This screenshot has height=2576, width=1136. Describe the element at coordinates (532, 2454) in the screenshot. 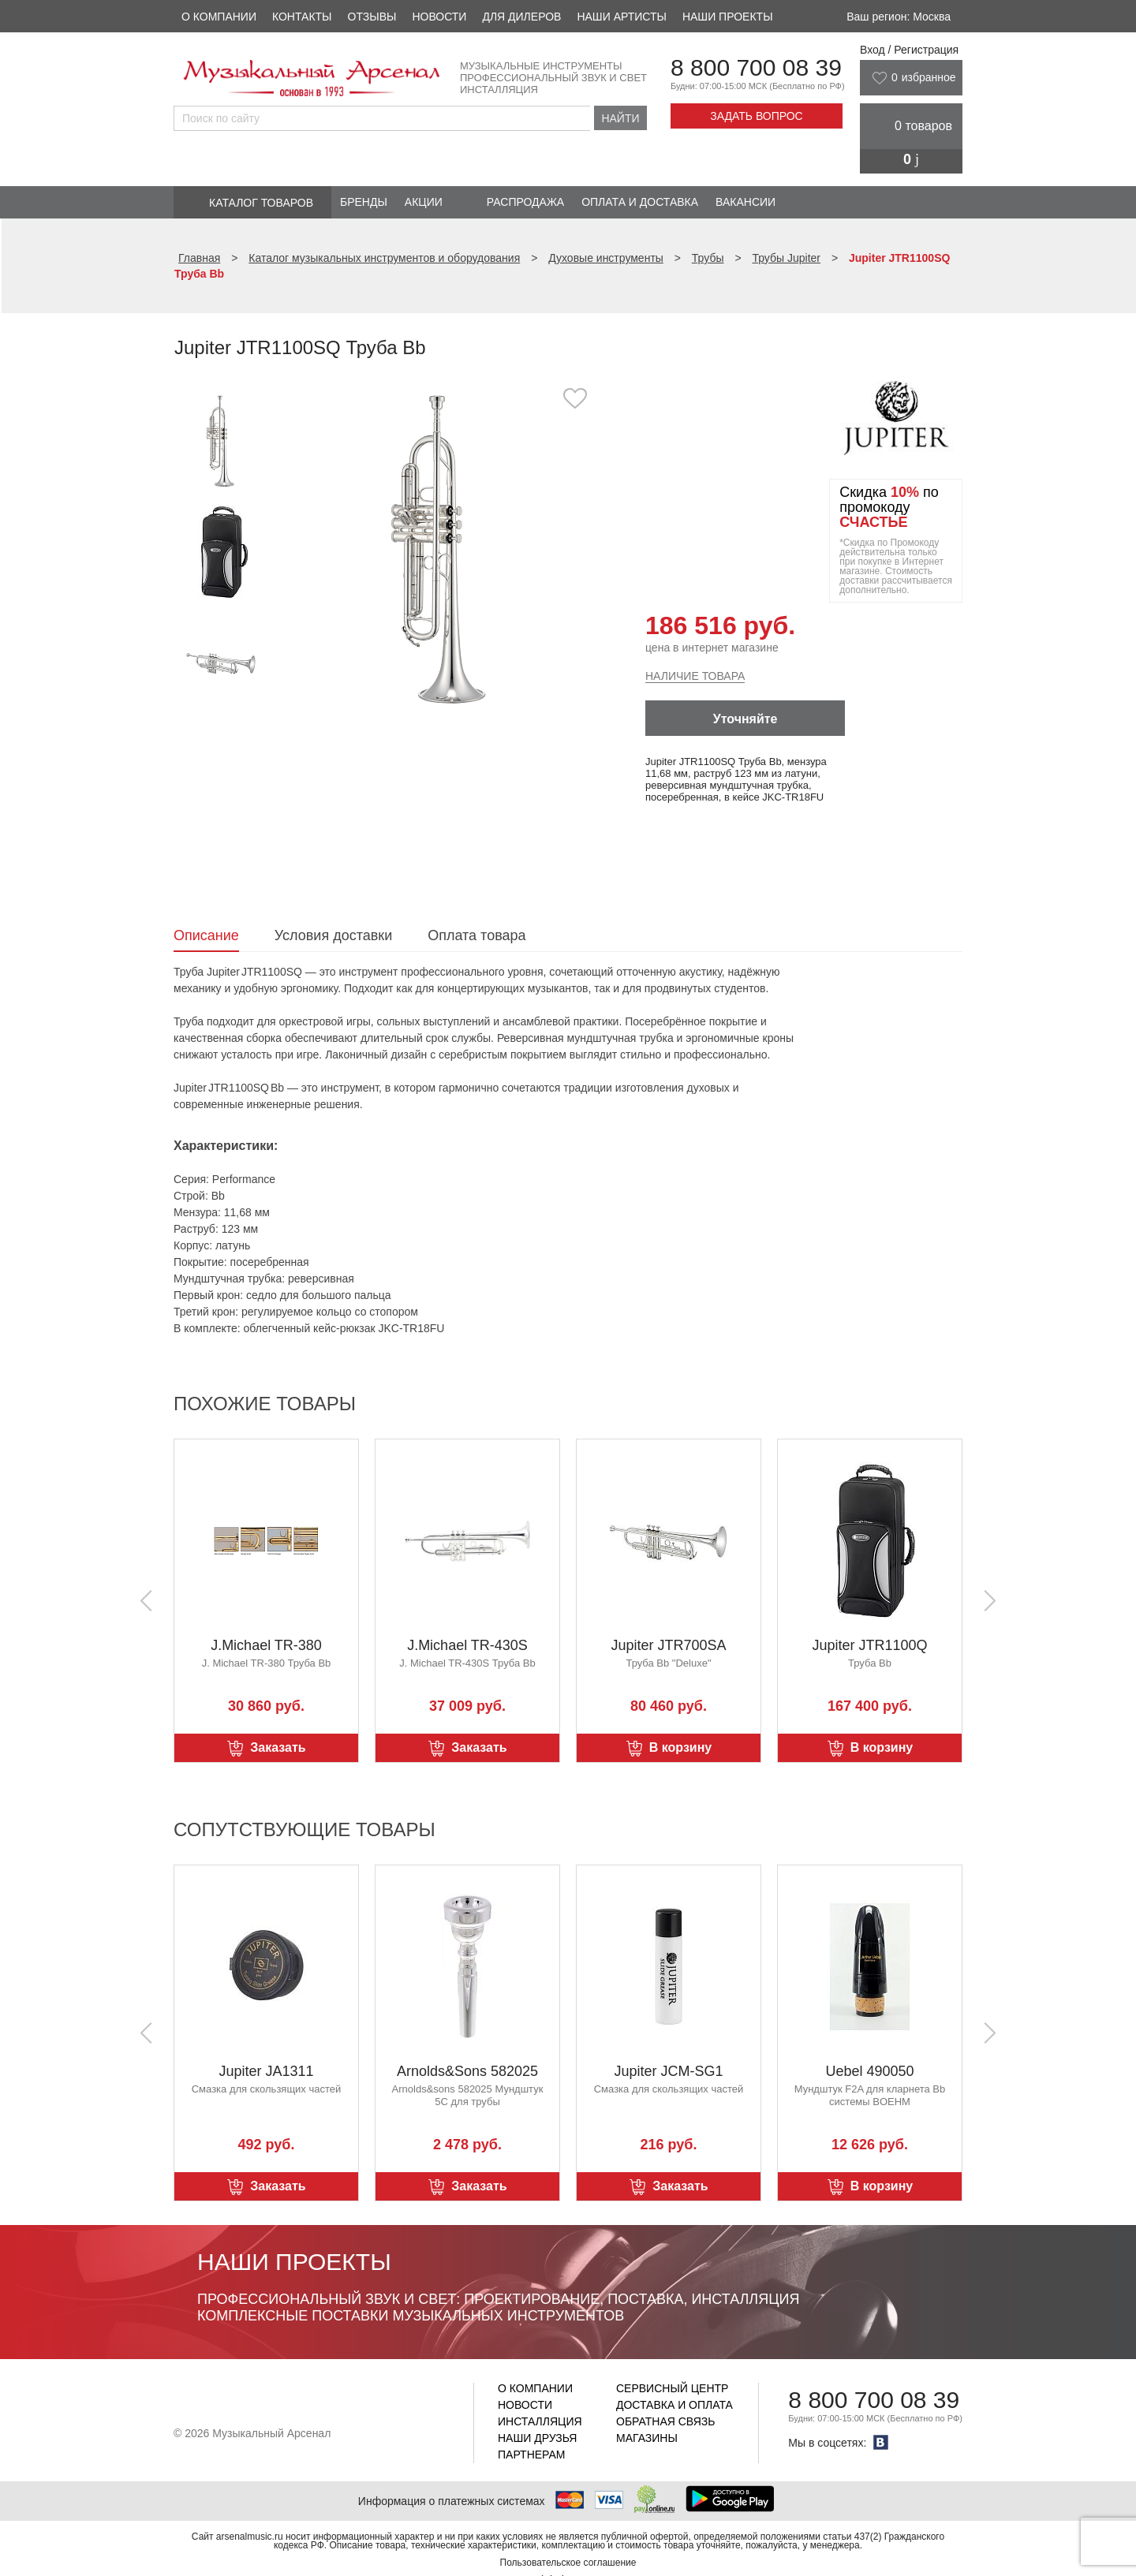

I see `Партнерам` at that location.